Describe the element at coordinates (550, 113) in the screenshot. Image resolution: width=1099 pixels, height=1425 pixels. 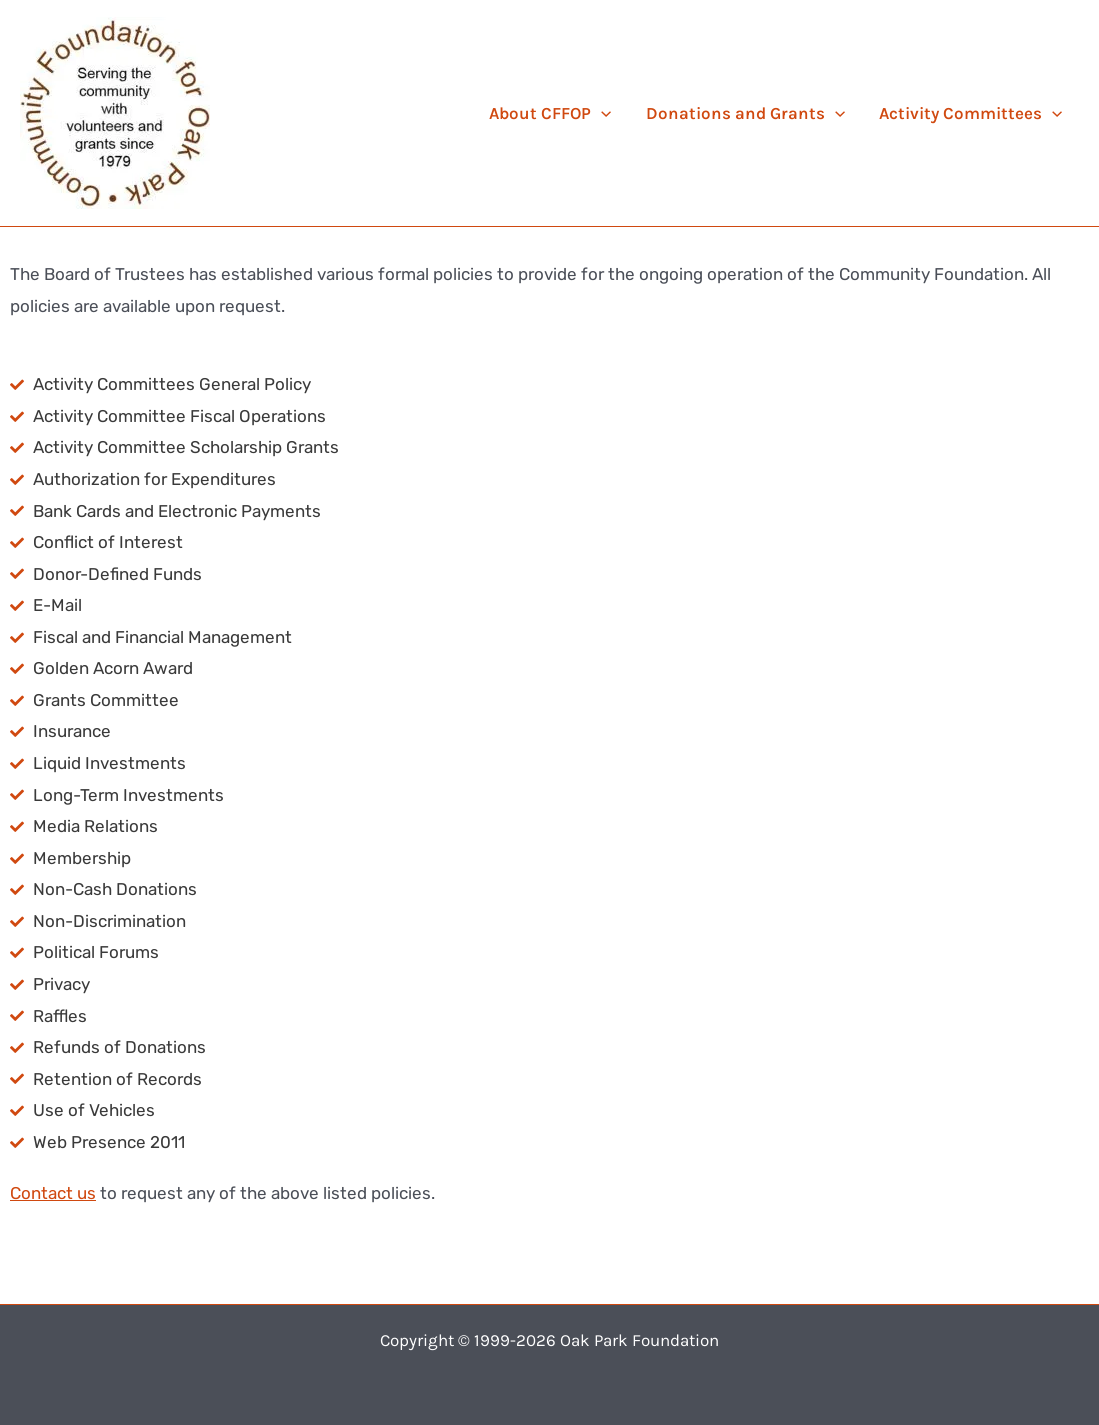
I see `About CFFOP` at that location.